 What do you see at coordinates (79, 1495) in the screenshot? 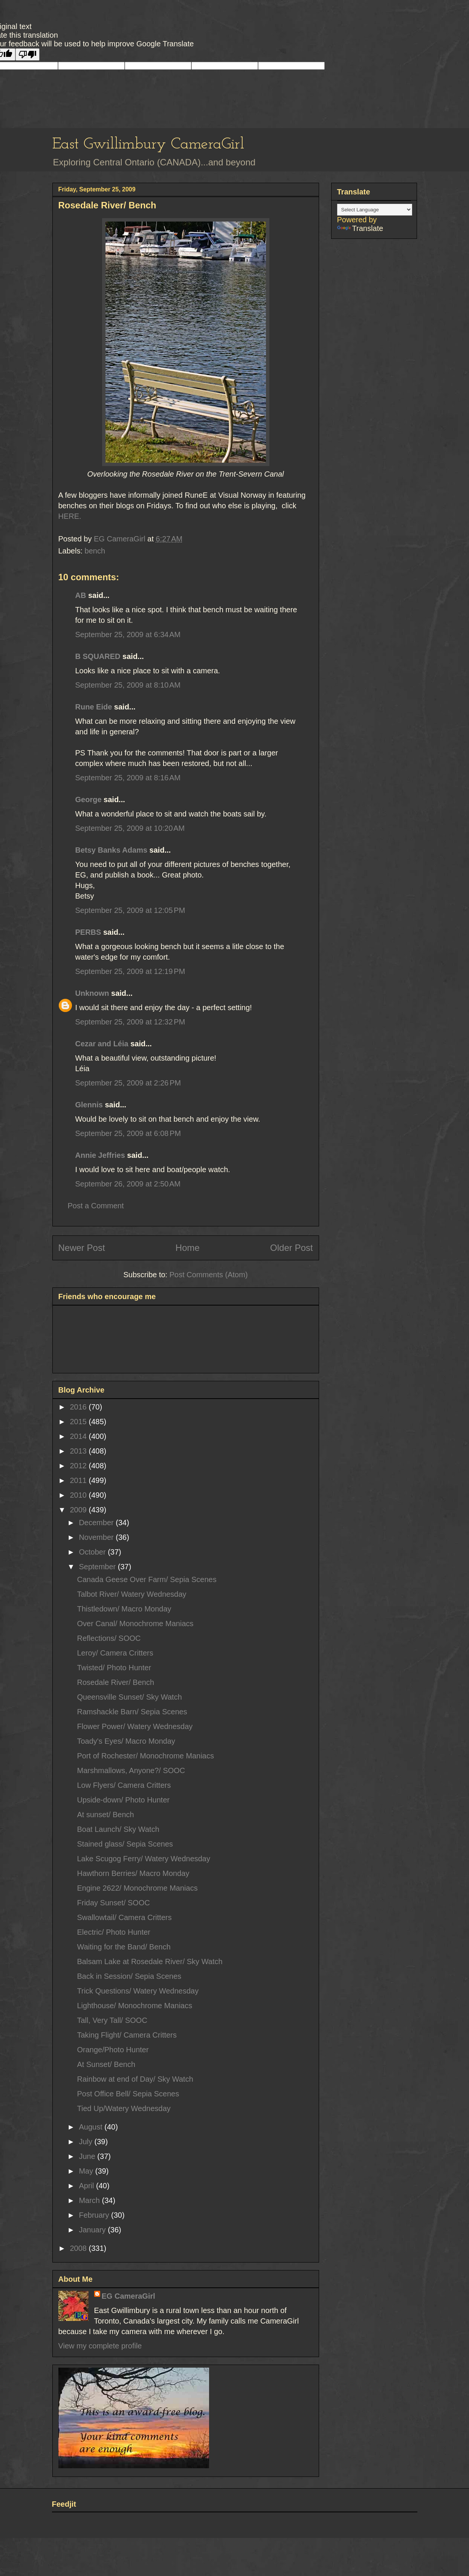
I see `2010` at bounding box center [79, 1495].